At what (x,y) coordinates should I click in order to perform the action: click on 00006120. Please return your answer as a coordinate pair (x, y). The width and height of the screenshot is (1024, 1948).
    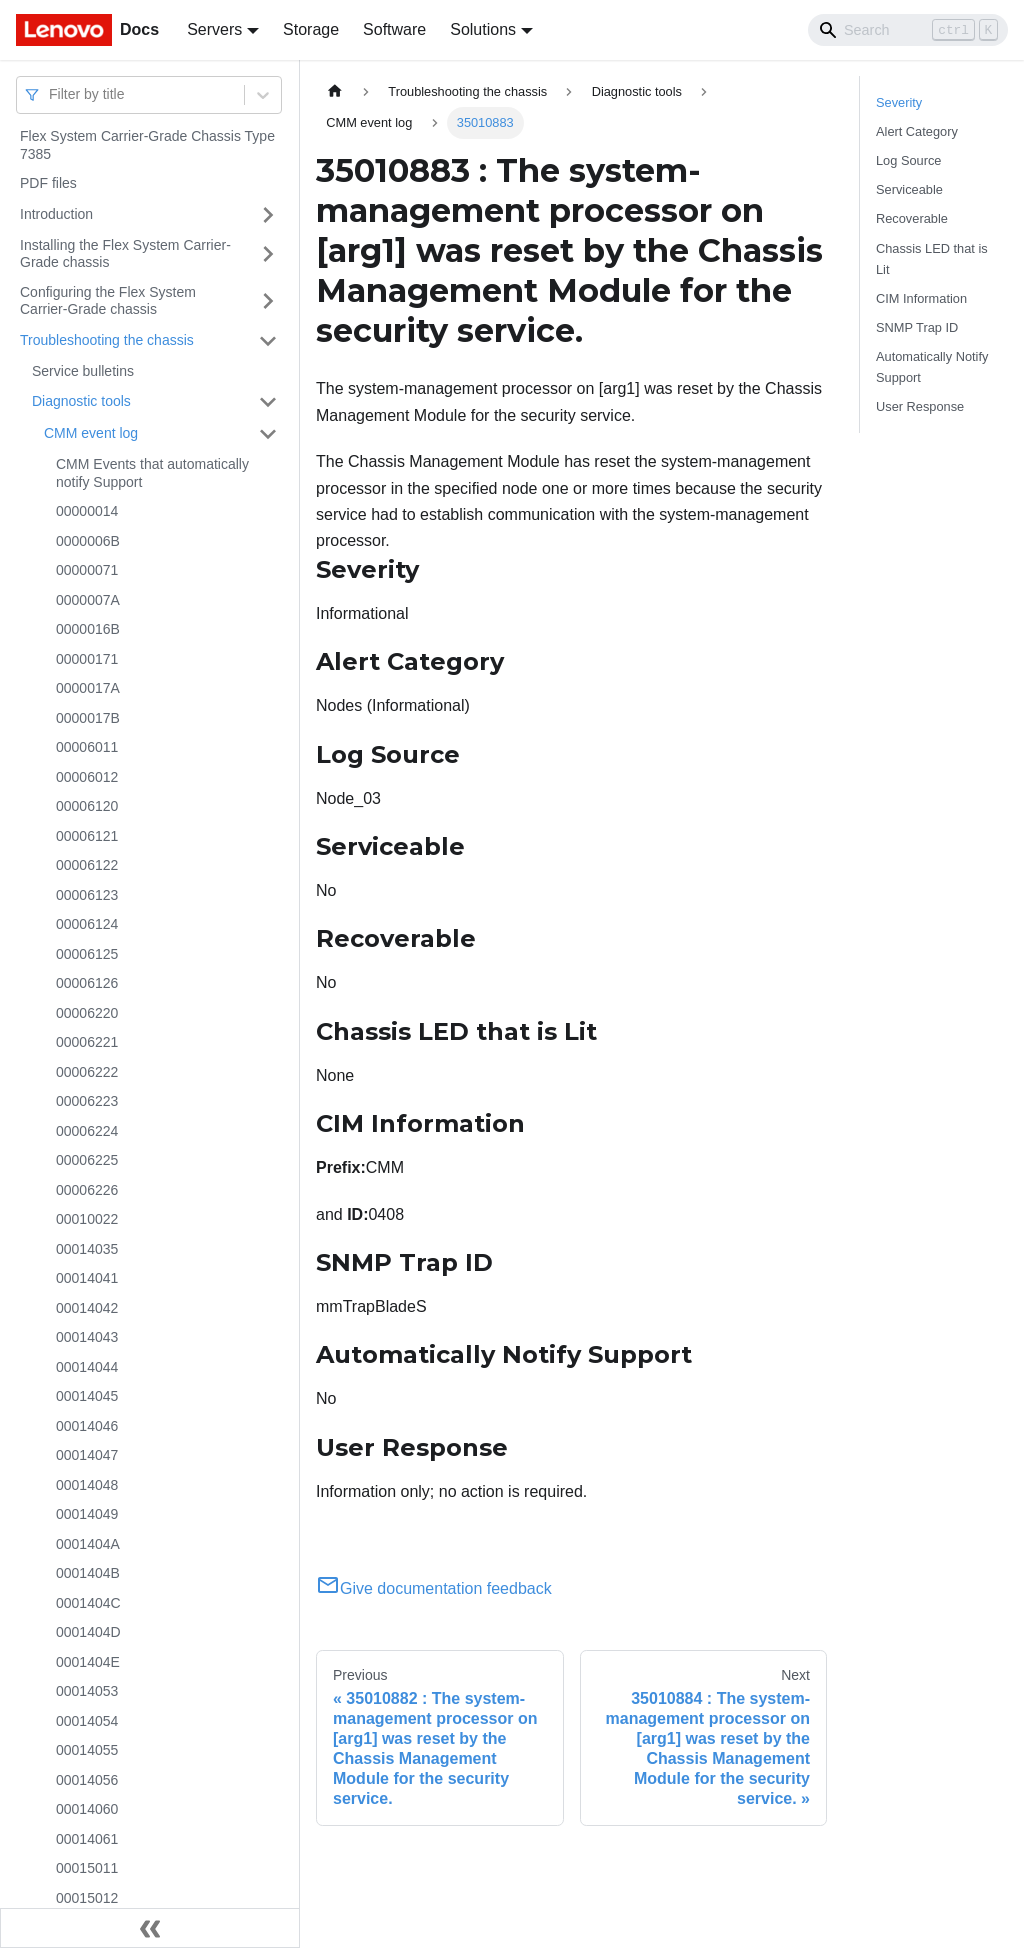
    Looking at the image, I should click on (87, 806).